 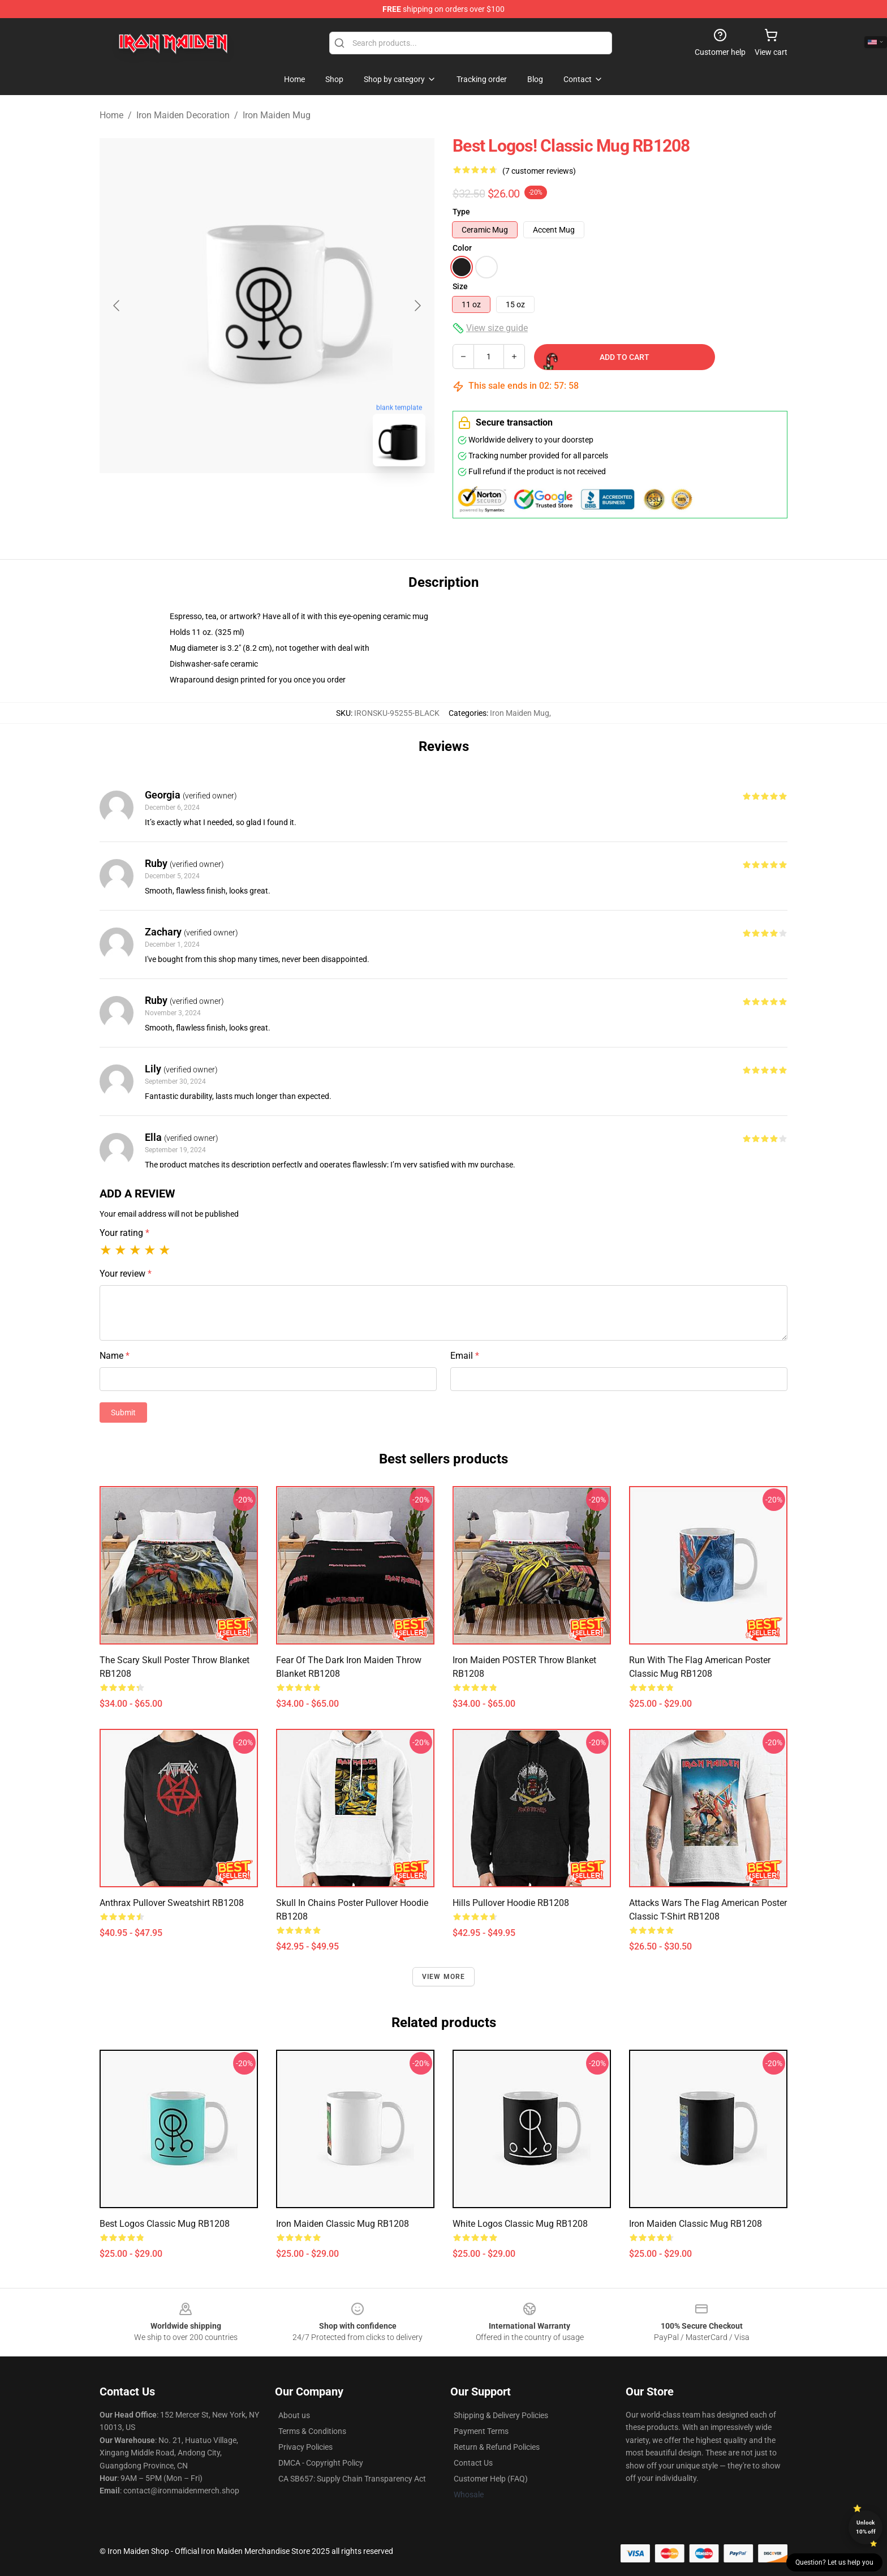 I want to click on Home, so click(x=111, y=115).